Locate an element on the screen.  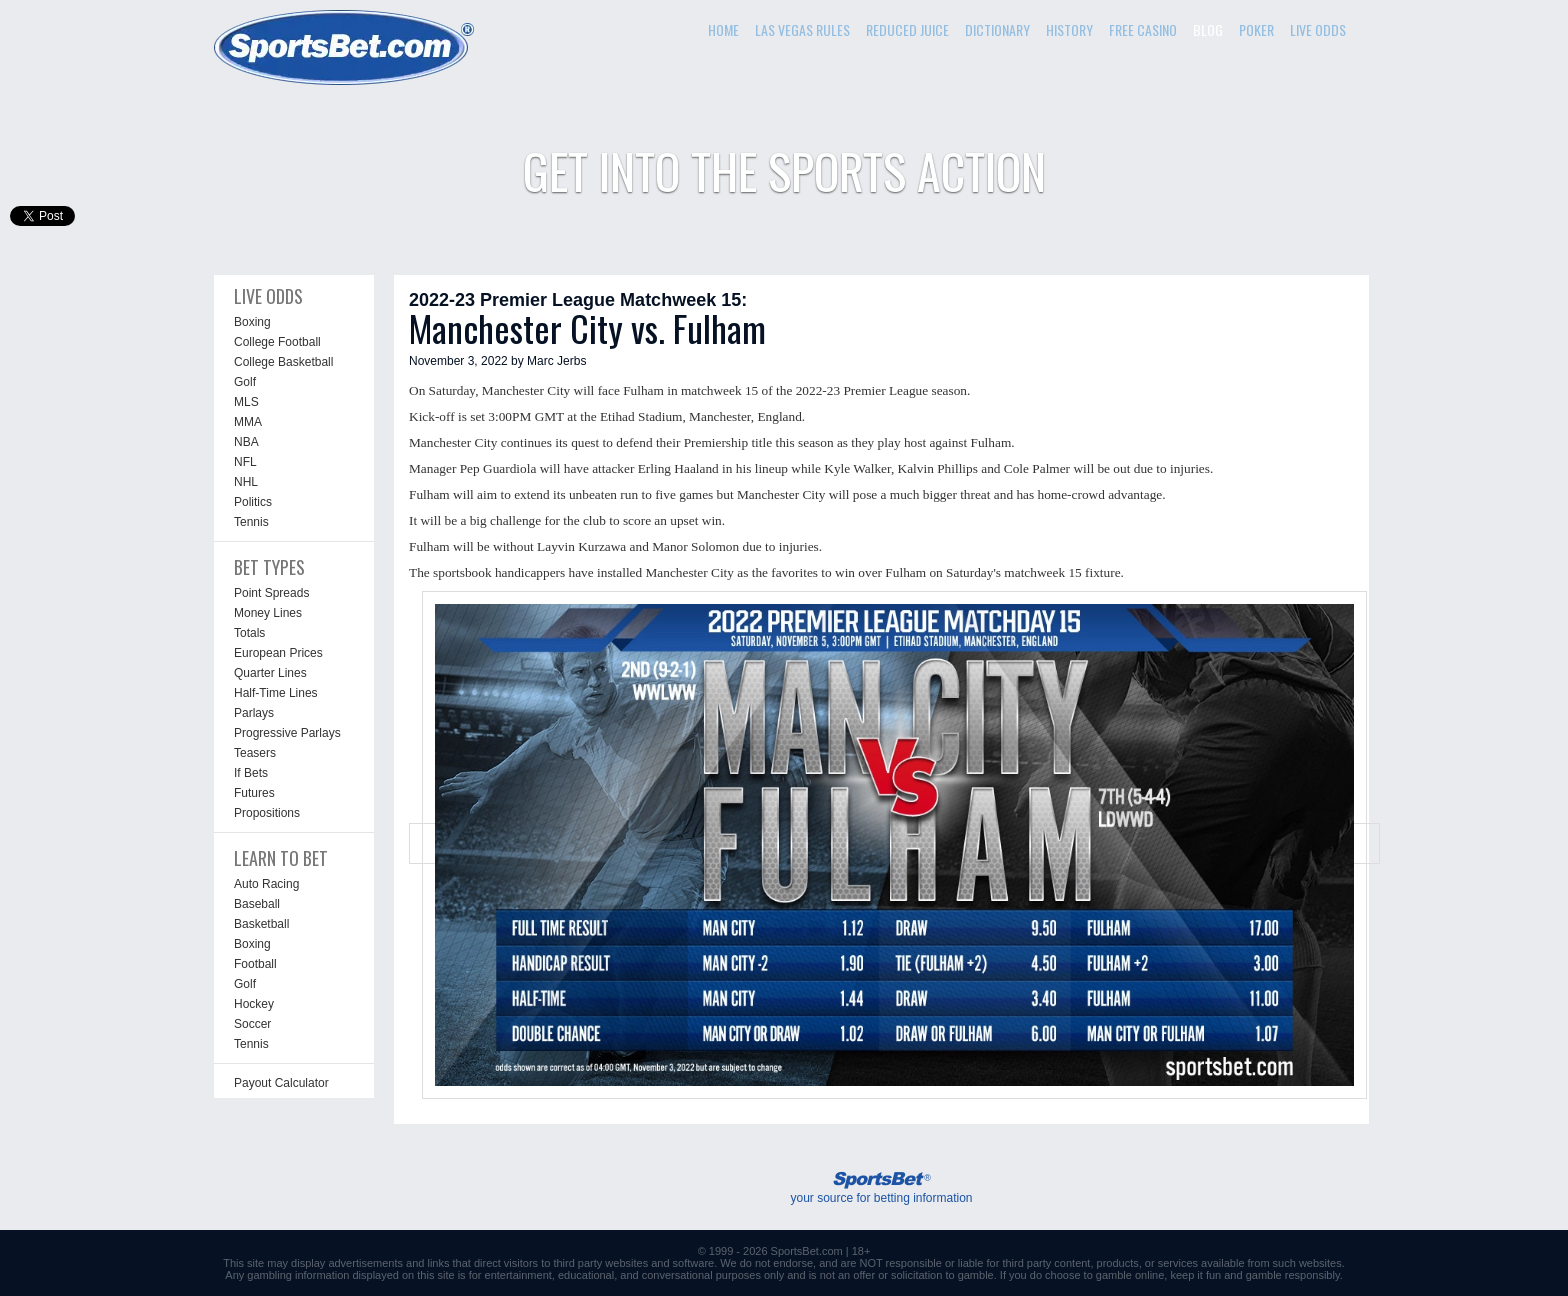
European Prices is located at coordinates (278, 653).